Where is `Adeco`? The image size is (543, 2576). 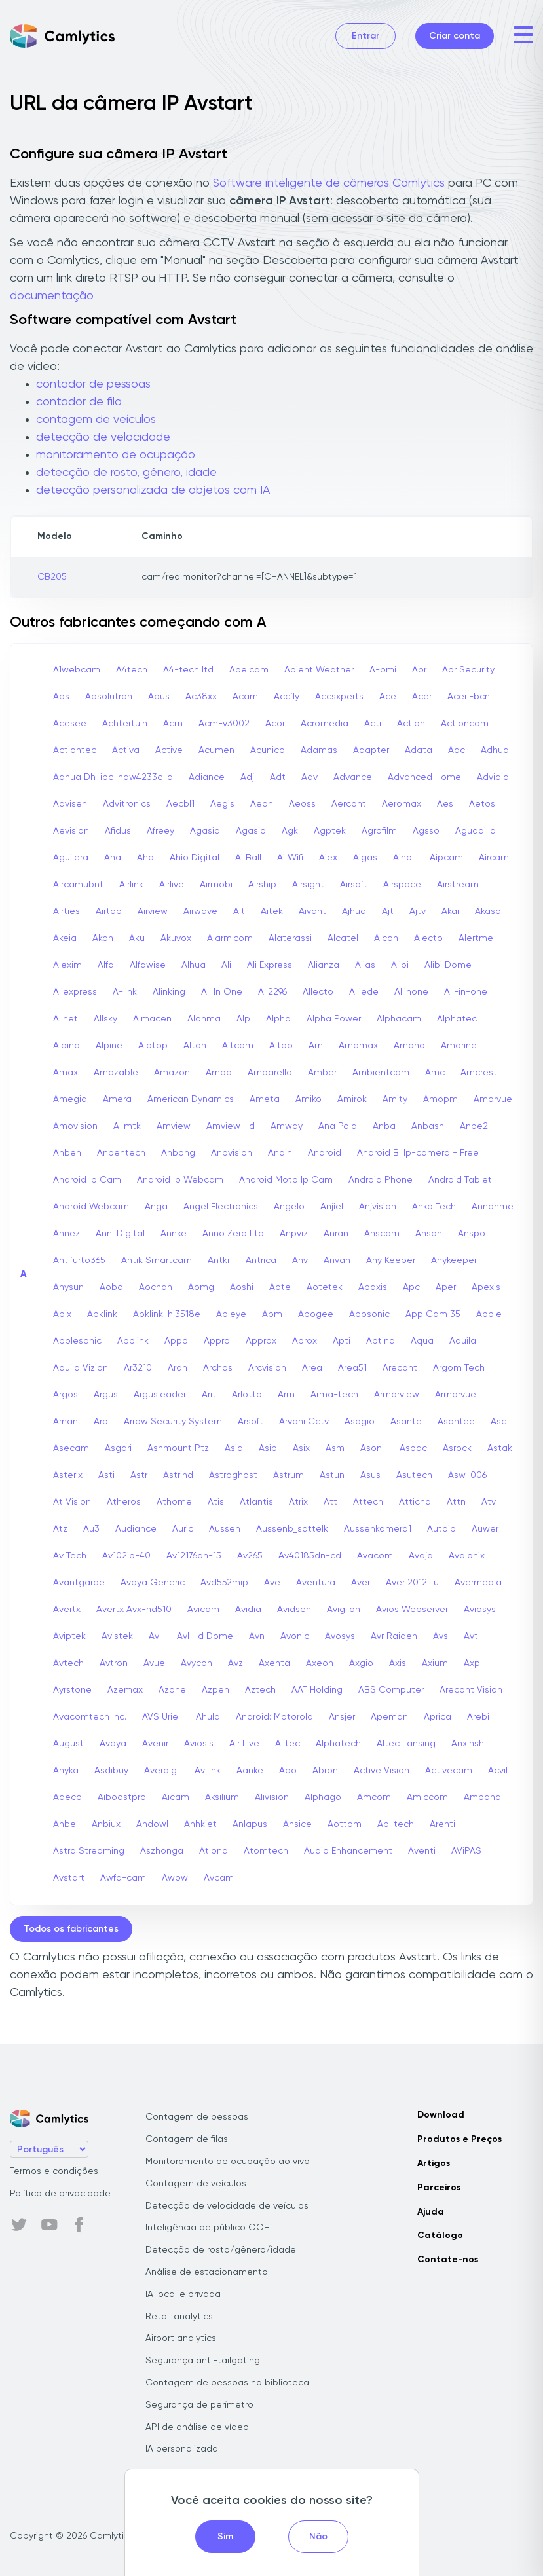 Adeco is located at coordinates (67, 1797).